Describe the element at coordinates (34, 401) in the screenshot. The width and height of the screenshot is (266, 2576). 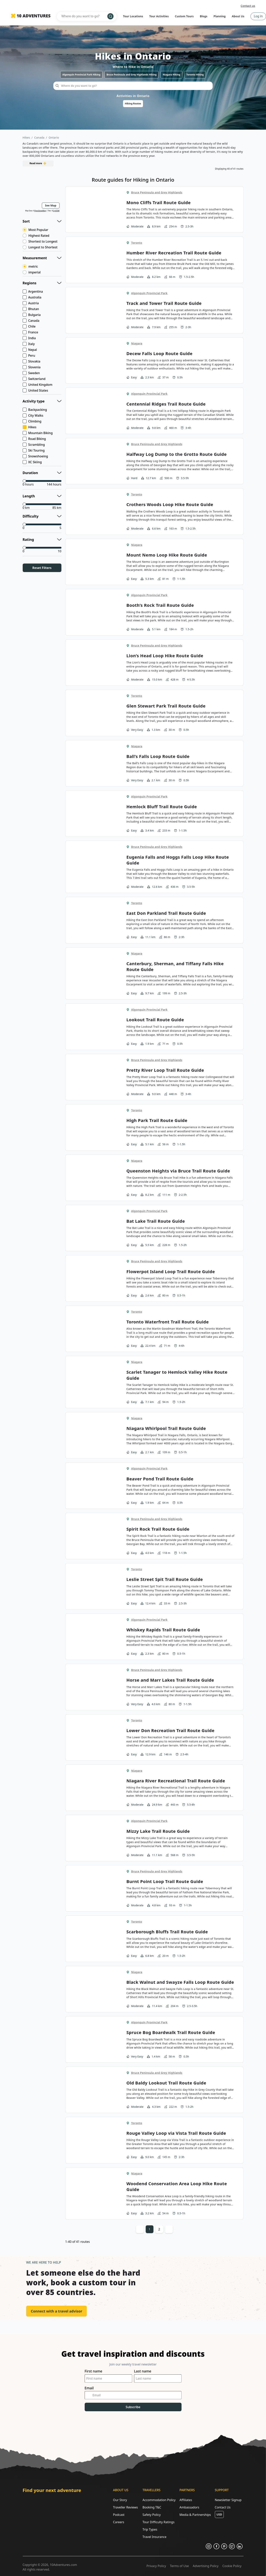
I see `Activity type` at that location.